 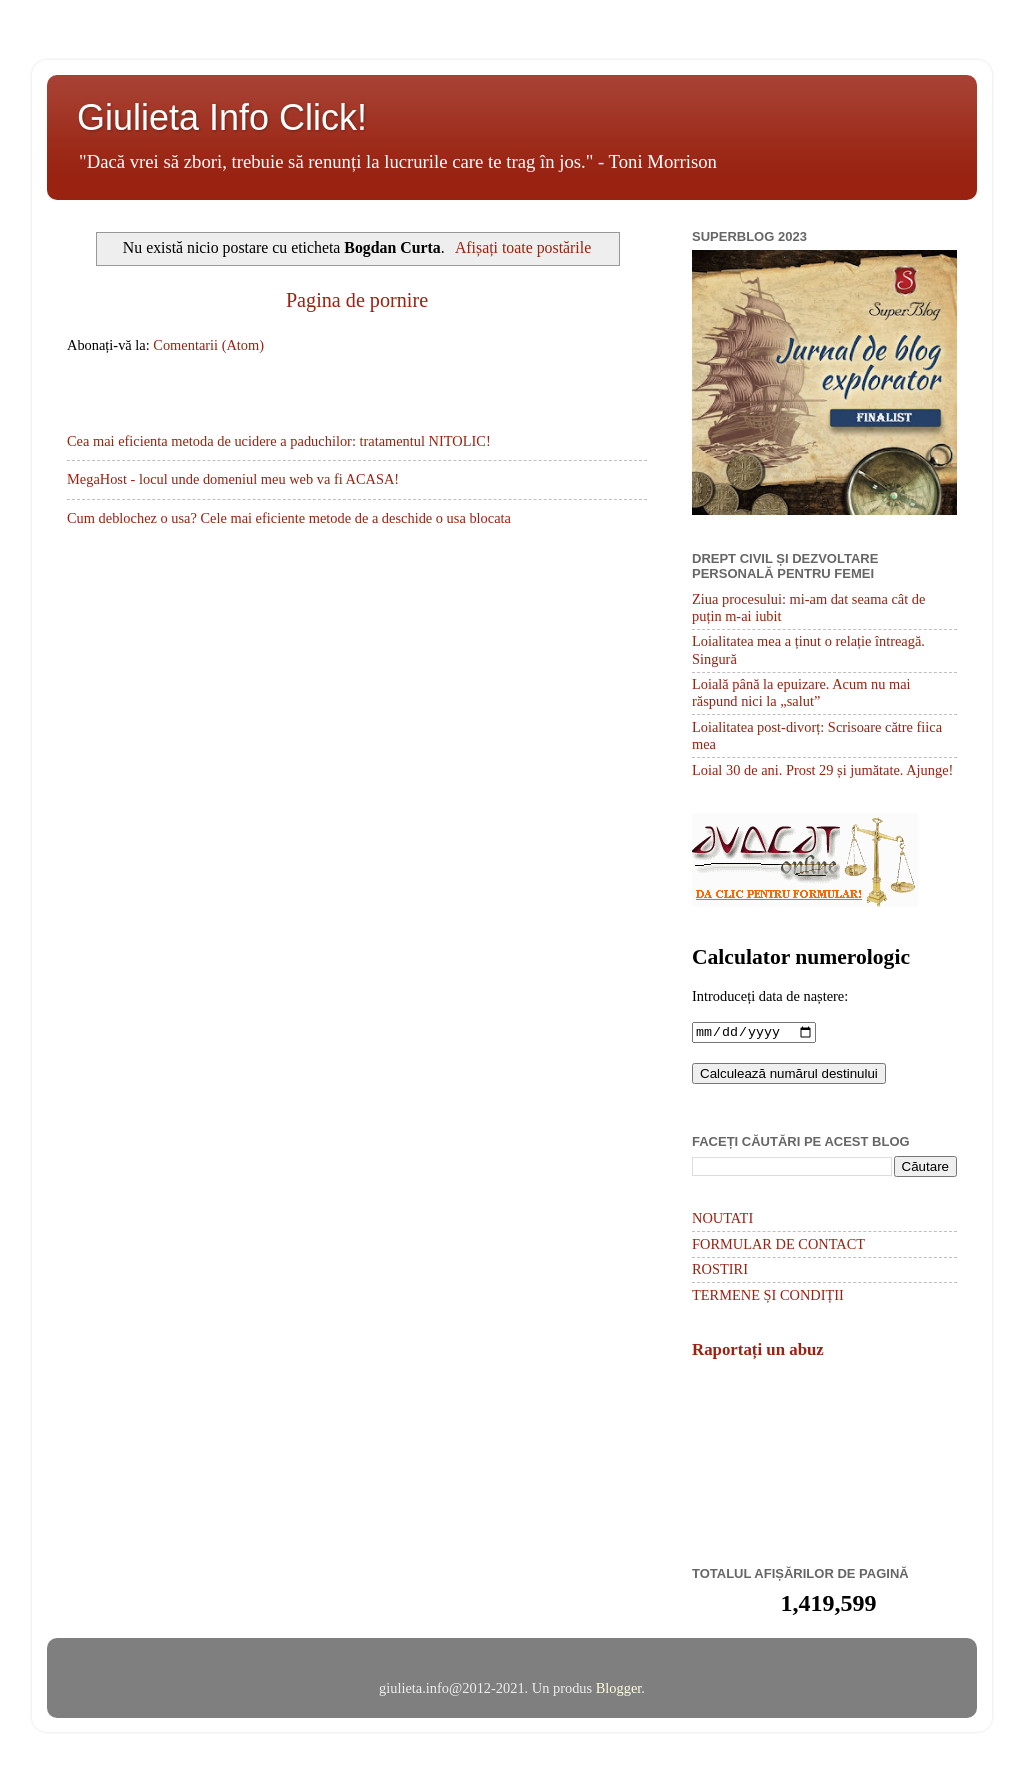 I want to click on Comentarii (Atom), so click(x=208, y=345).